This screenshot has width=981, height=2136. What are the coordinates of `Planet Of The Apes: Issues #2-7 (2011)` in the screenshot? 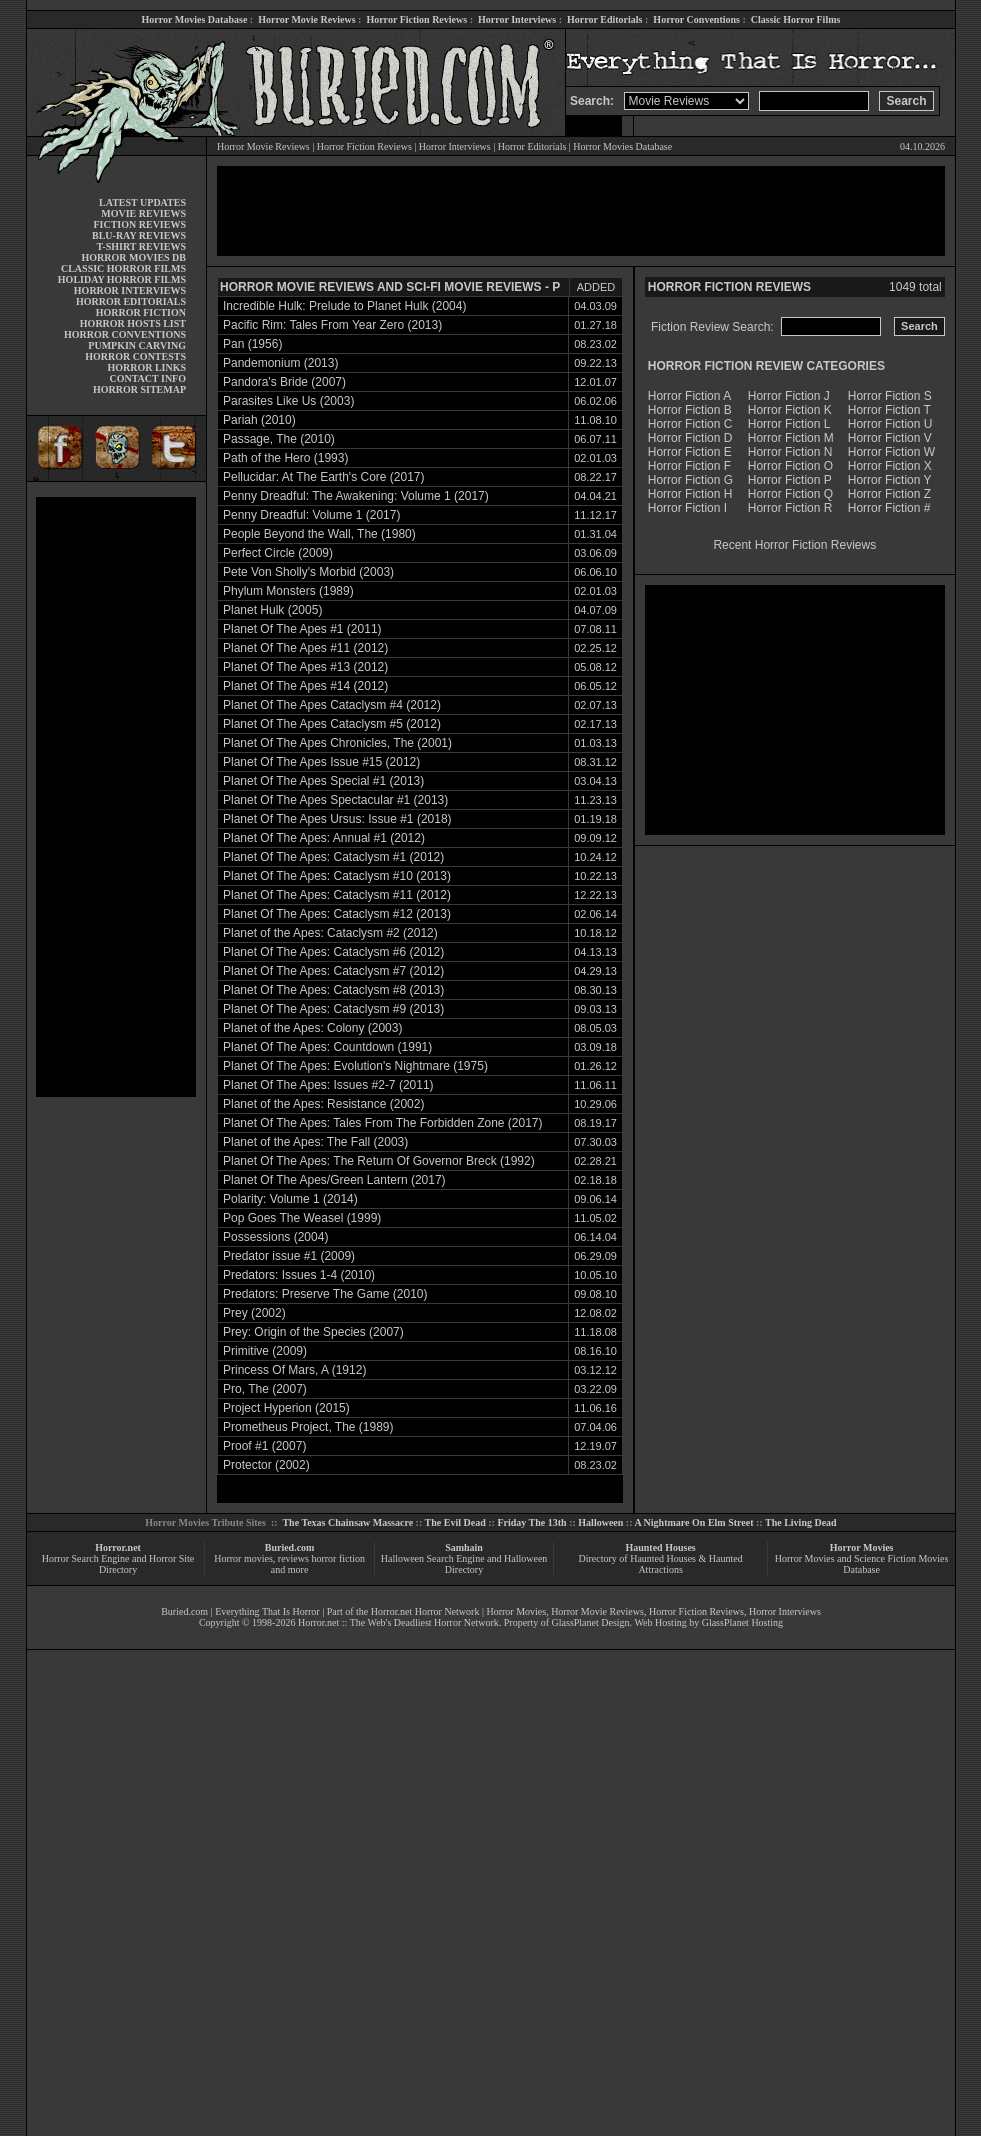 It's located at (328, 1085).